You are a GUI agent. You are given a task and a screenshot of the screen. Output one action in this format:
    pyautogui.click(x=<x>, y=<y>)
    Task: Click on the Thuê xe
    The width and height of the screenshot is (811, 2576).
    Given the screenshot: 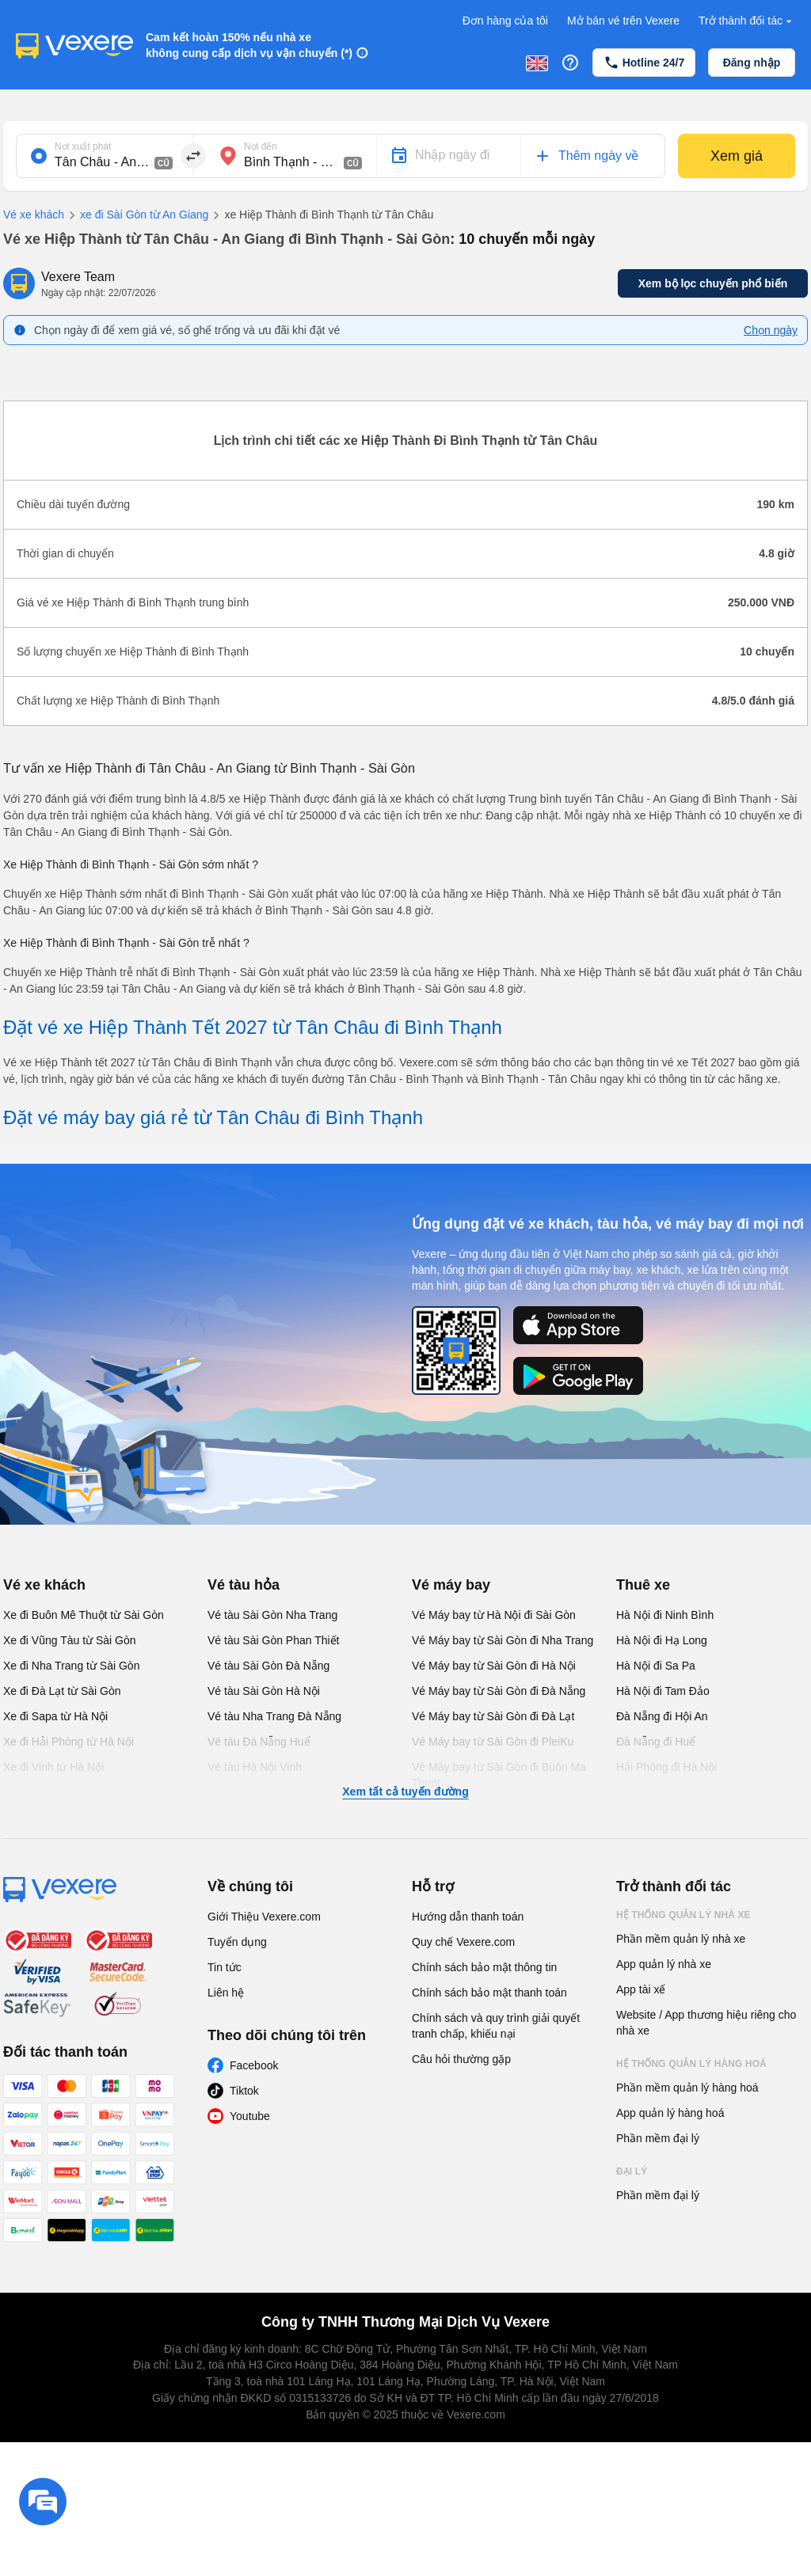 What is the action you would take?
    pyautogui.click(x=643, y=1585)
    